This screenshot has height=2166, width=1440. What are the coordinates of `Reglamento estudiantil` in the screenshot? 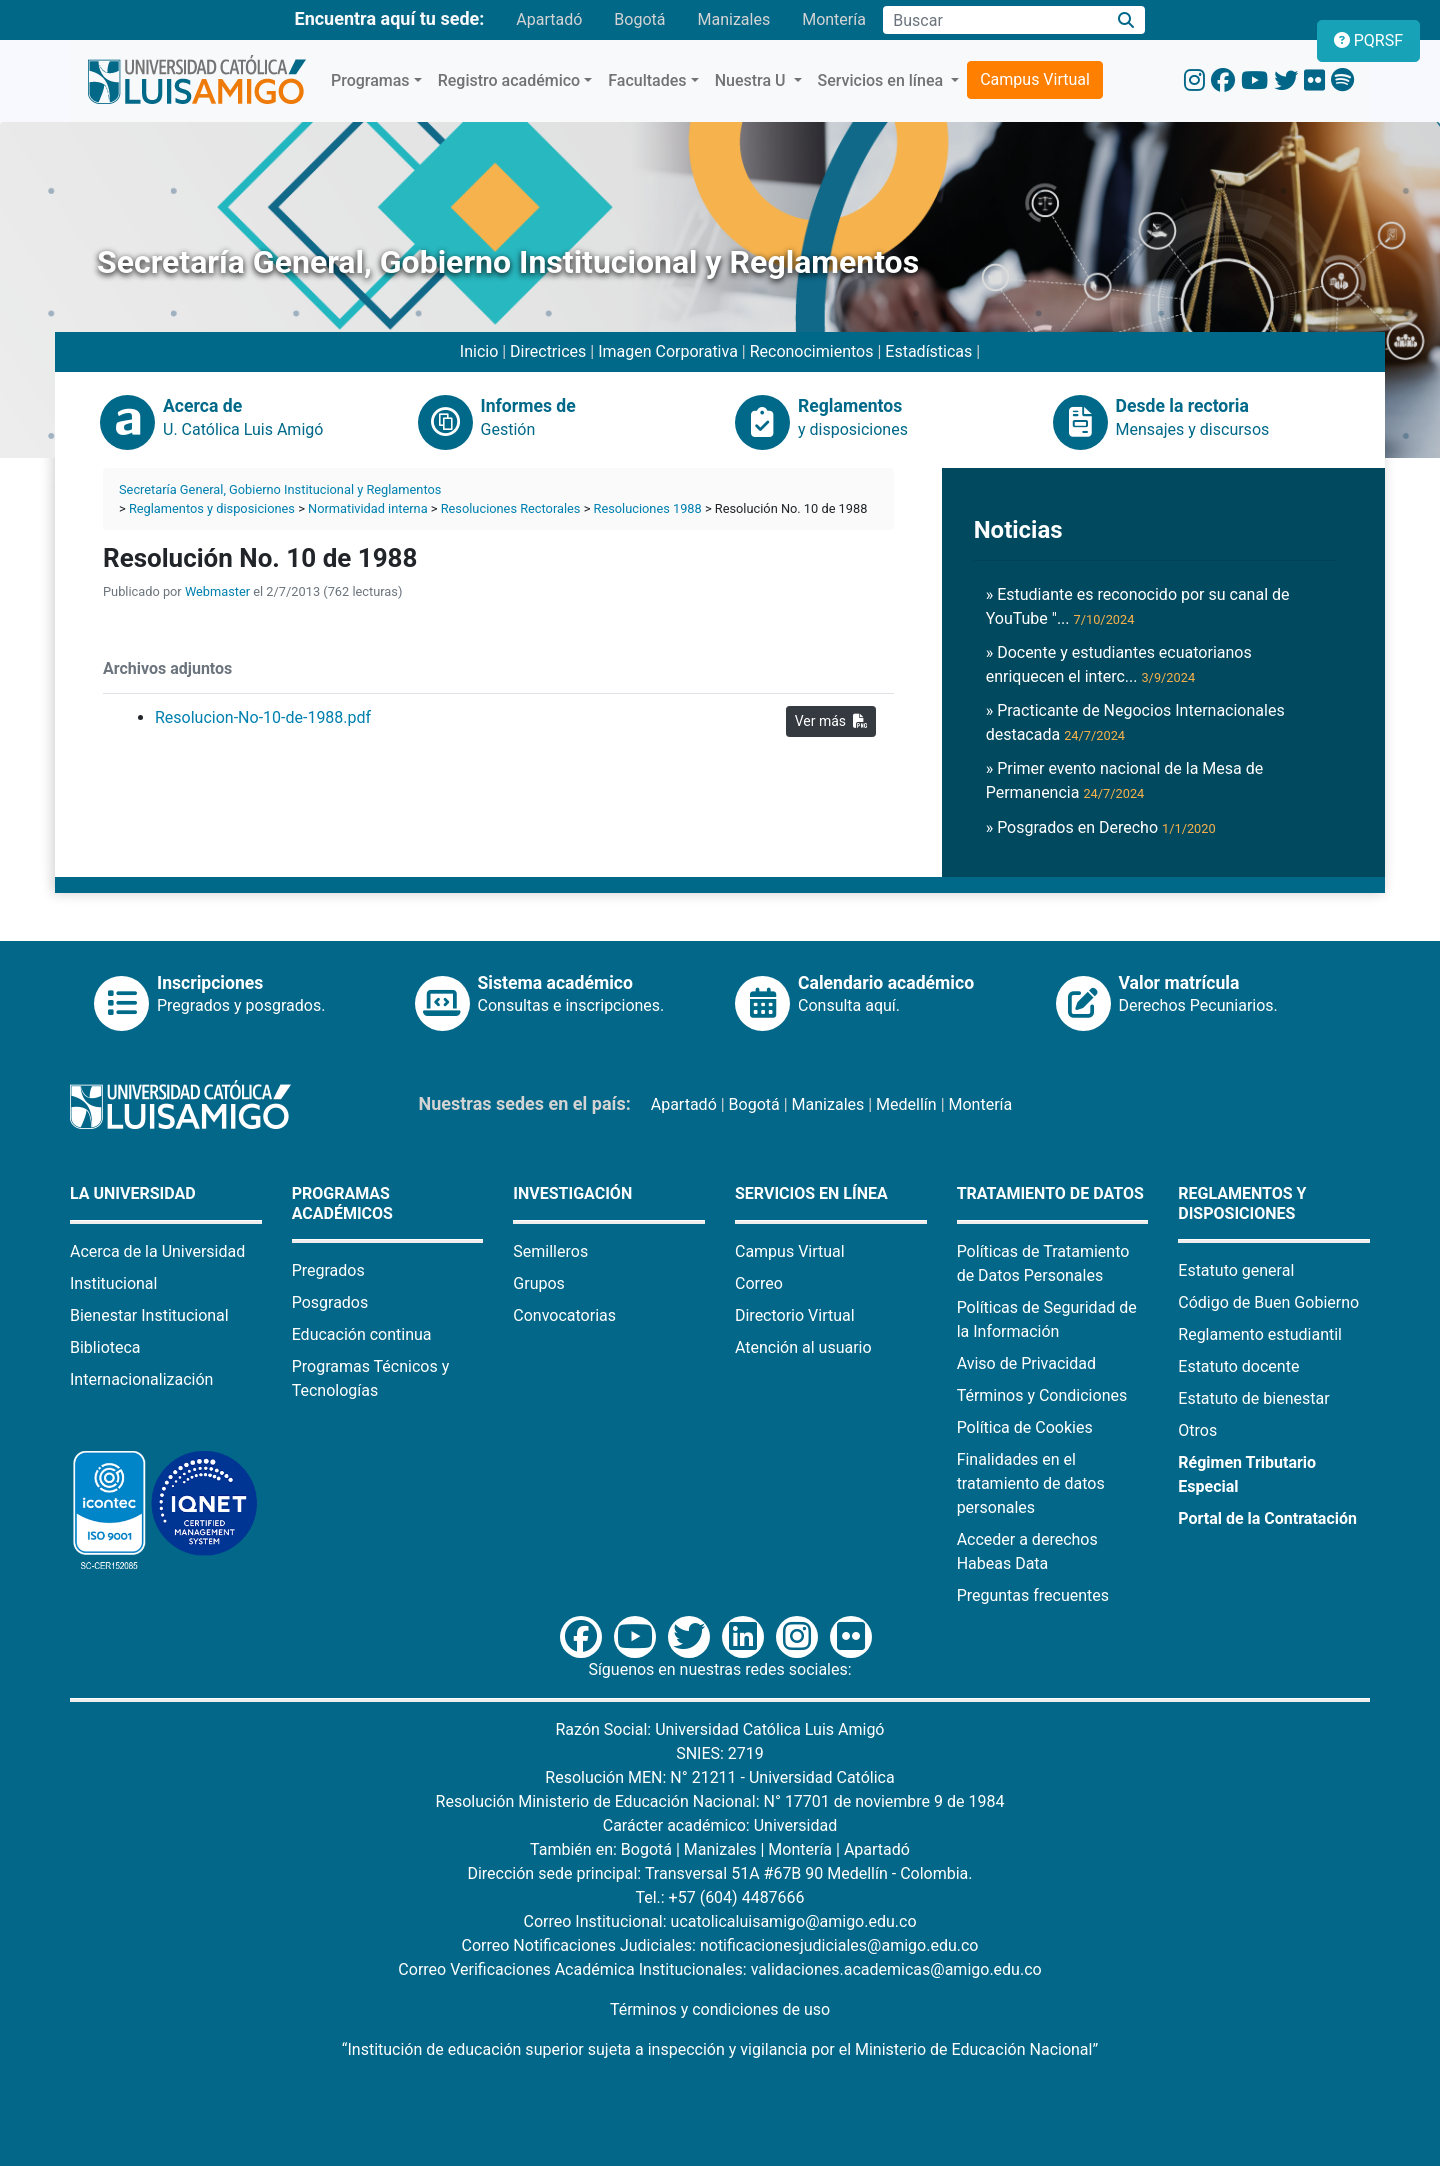 It's located at (1260, 1334).